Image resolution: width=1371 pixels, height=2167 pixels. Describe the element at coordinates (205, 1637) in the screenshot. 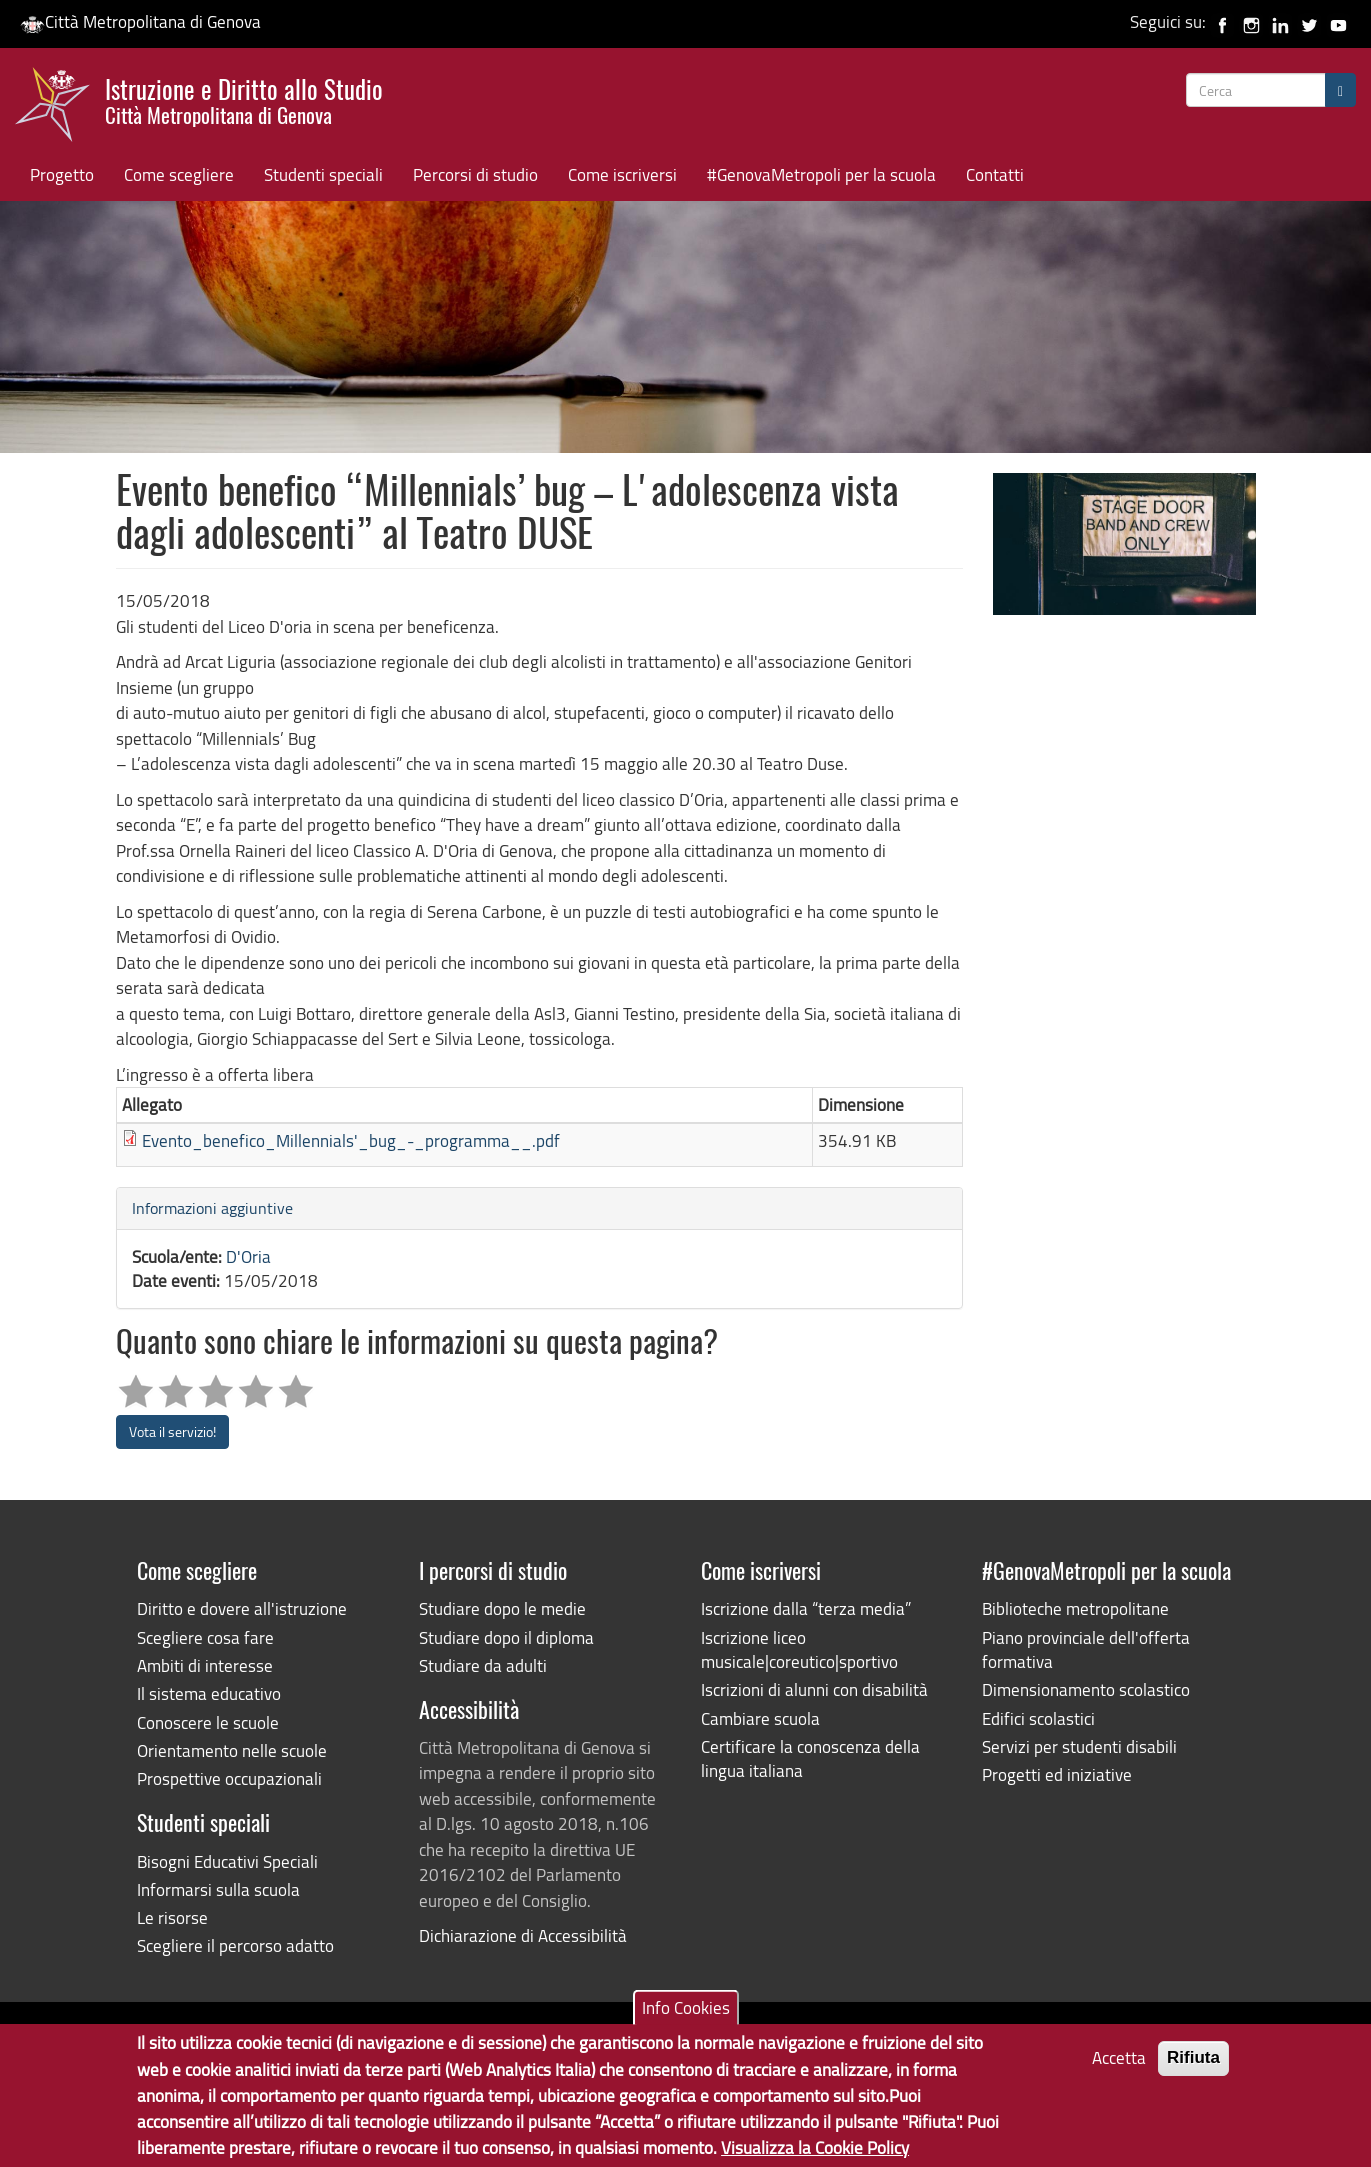

I see `Scegliere cosa fare` at that location.